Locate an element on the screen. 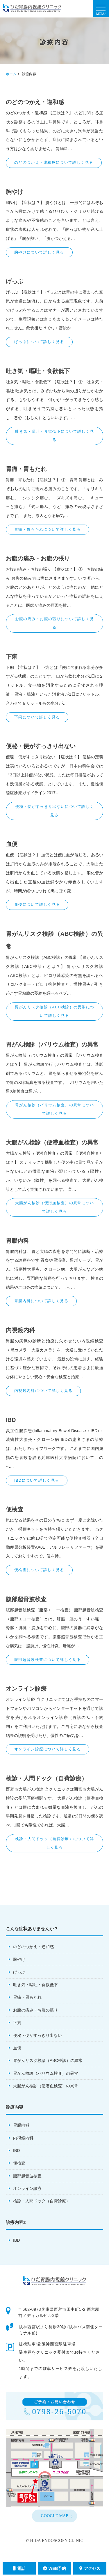 This screenshot has height=2576, width=109. 胃痛・胃もたれについて詳しく見る is located at coordinates (47, 529).